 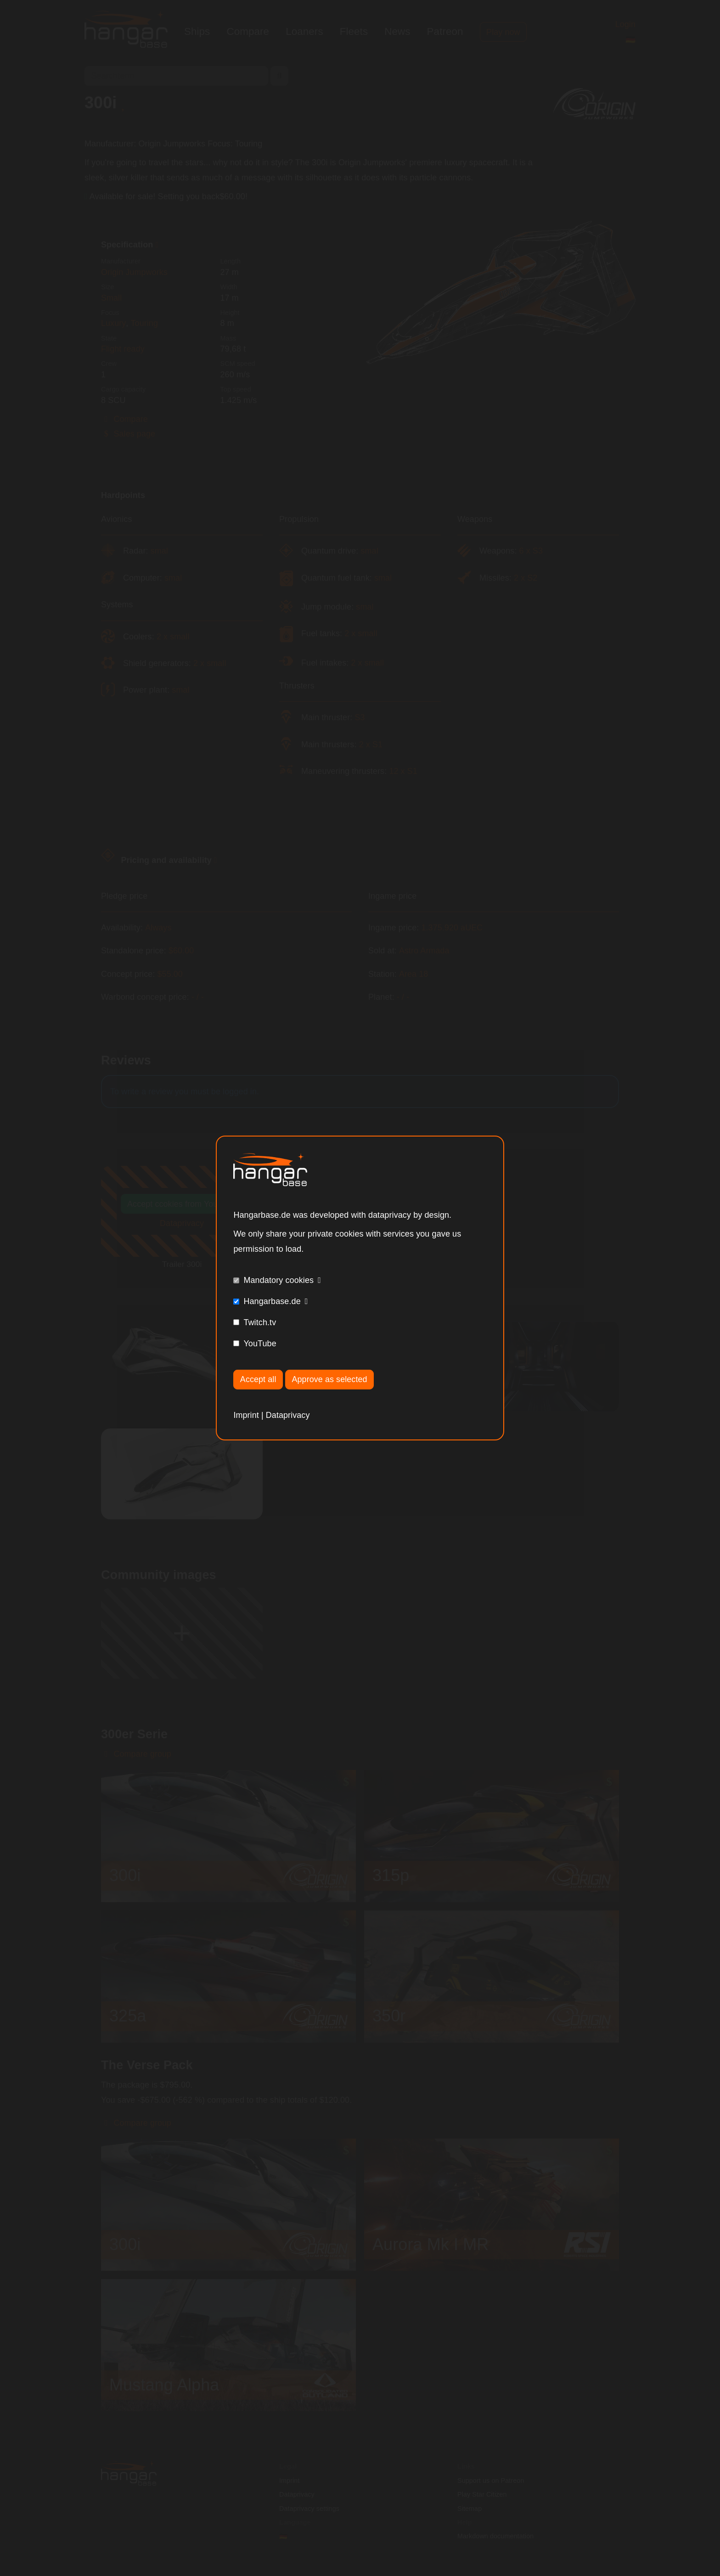 I want to click on Dataprivacy, so click(x=288, y=1415).